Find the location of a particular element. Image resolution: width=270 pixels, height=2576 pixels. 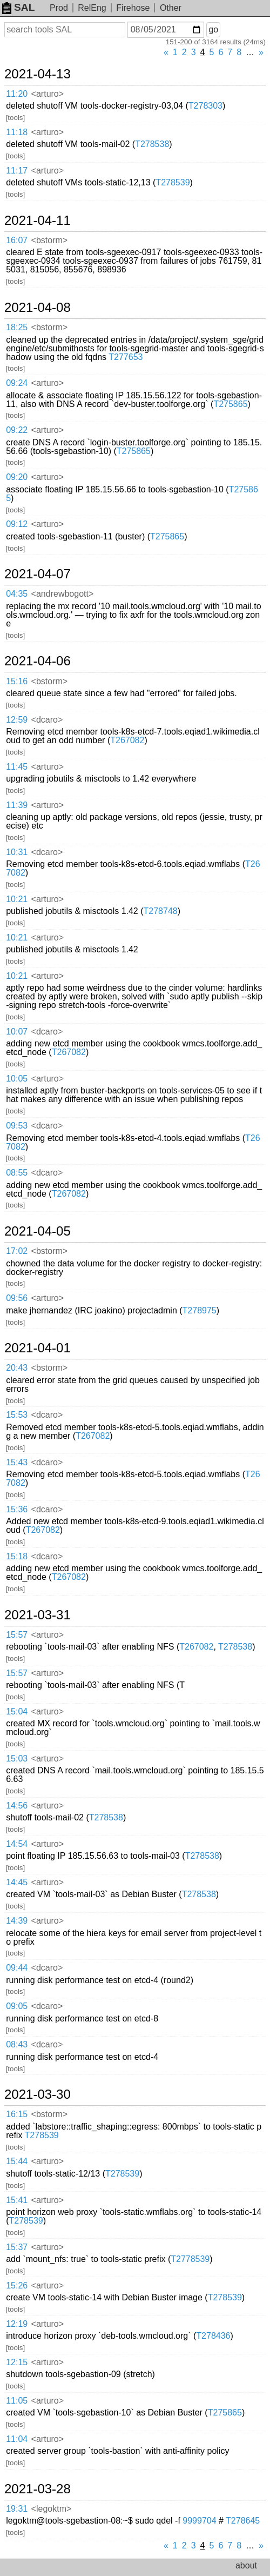

10:05 is located at coordinates (17, 1078).